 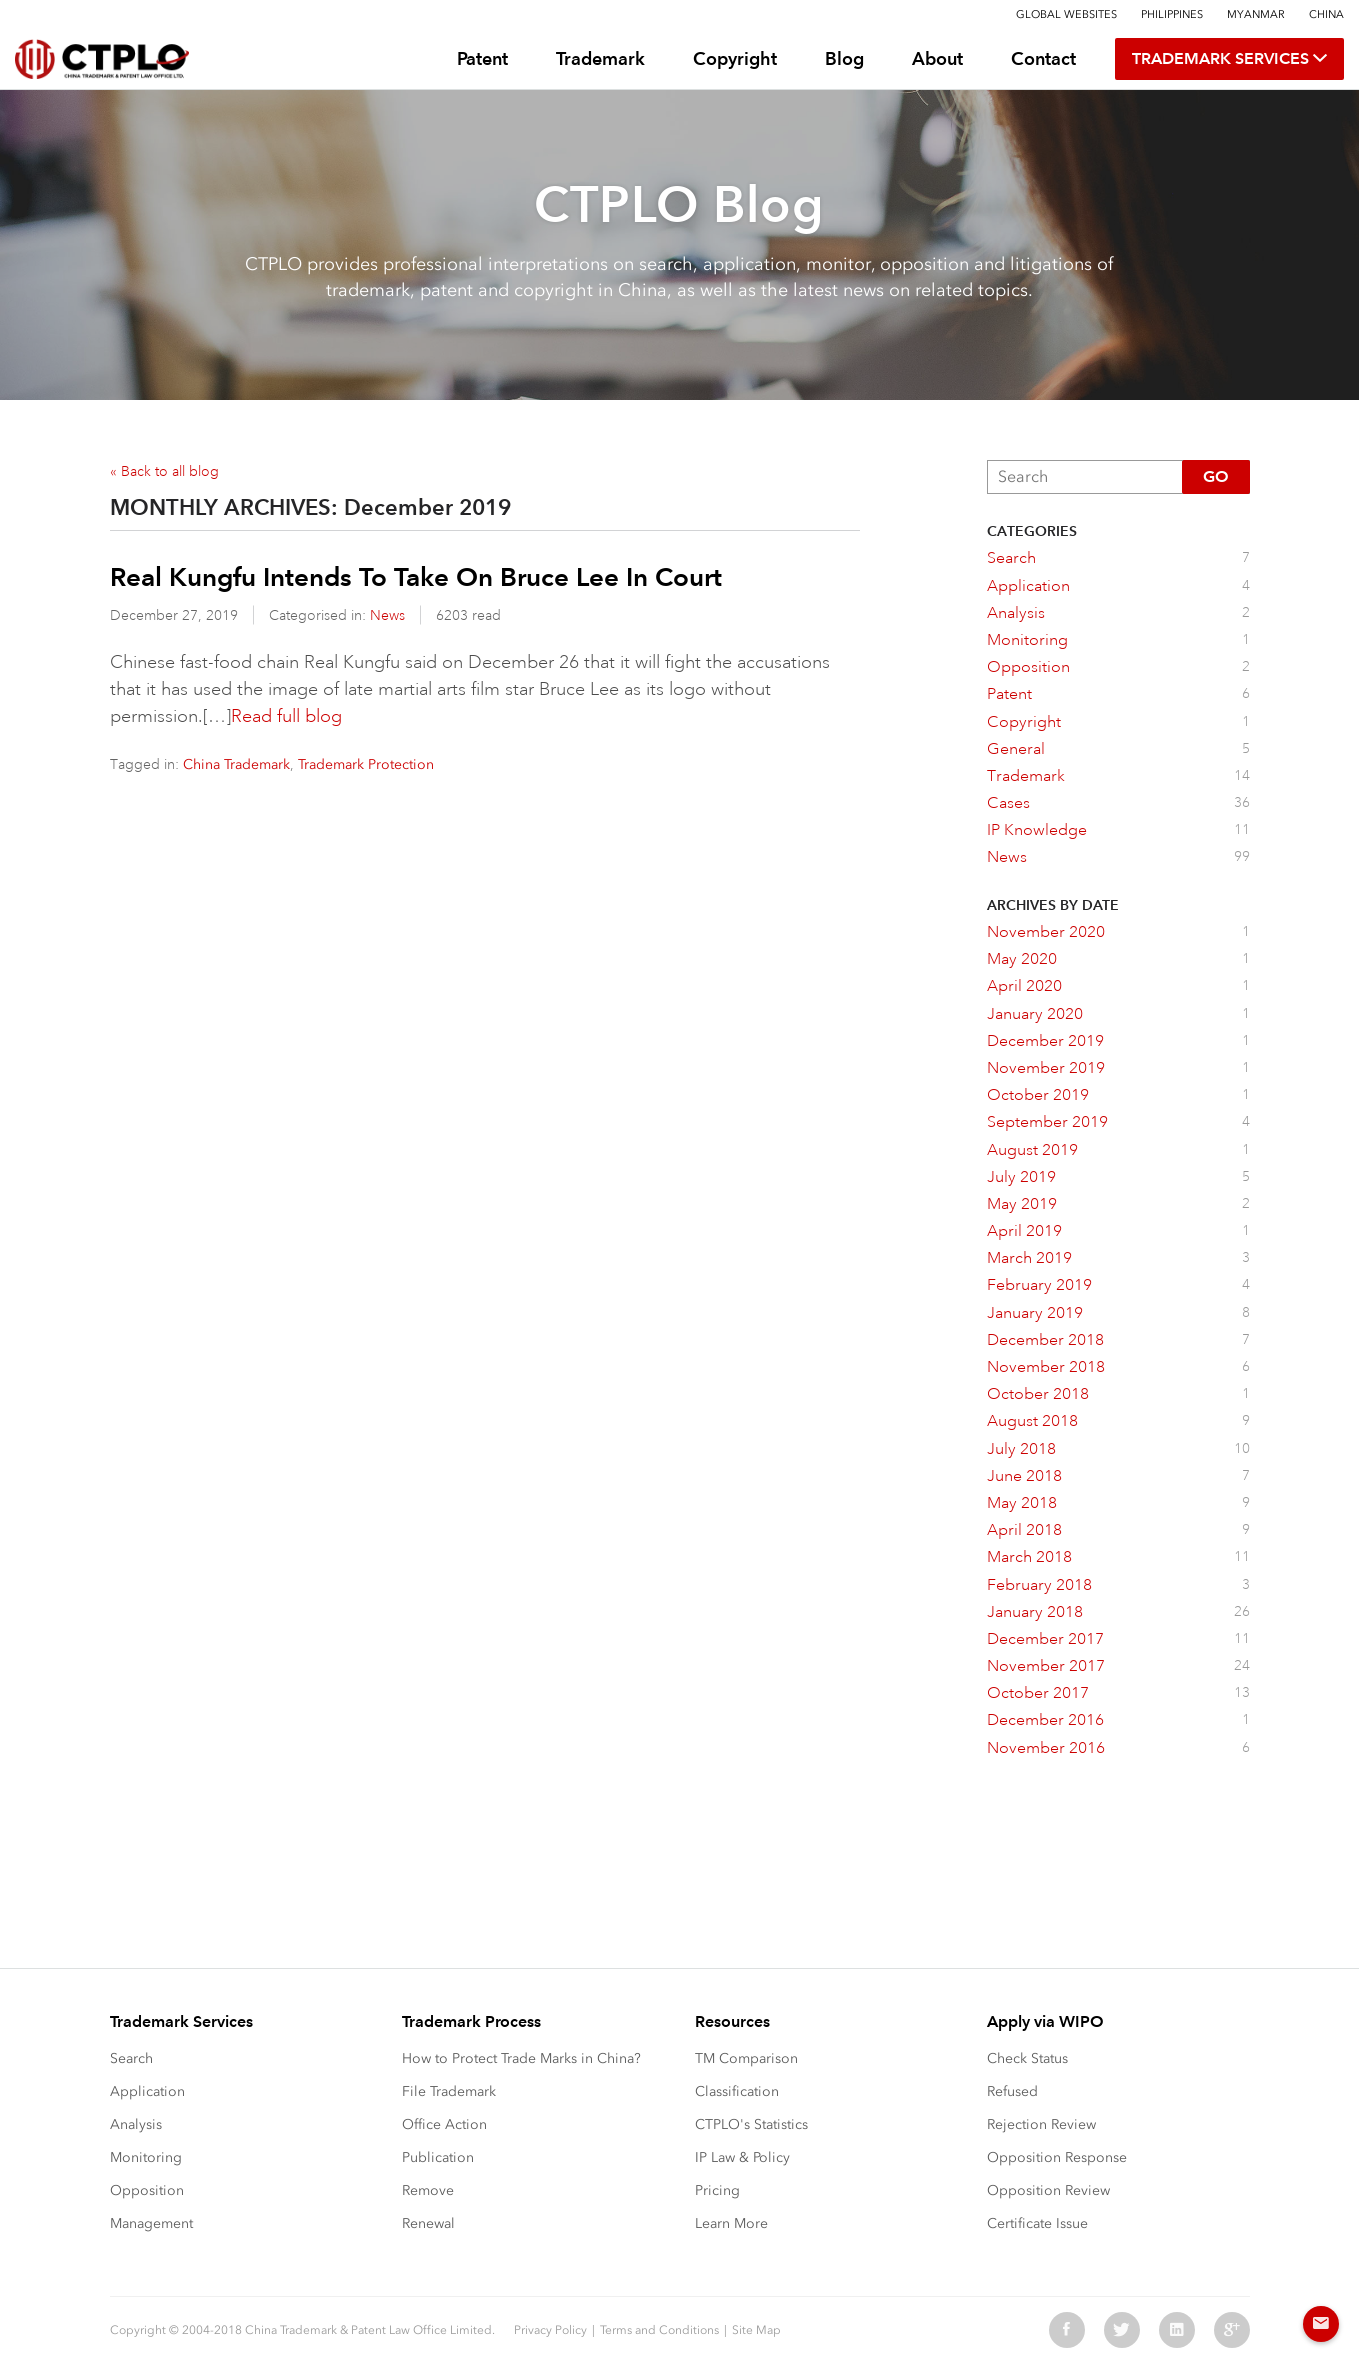 I want to click on Refused, so click(x=1012, y=2091).